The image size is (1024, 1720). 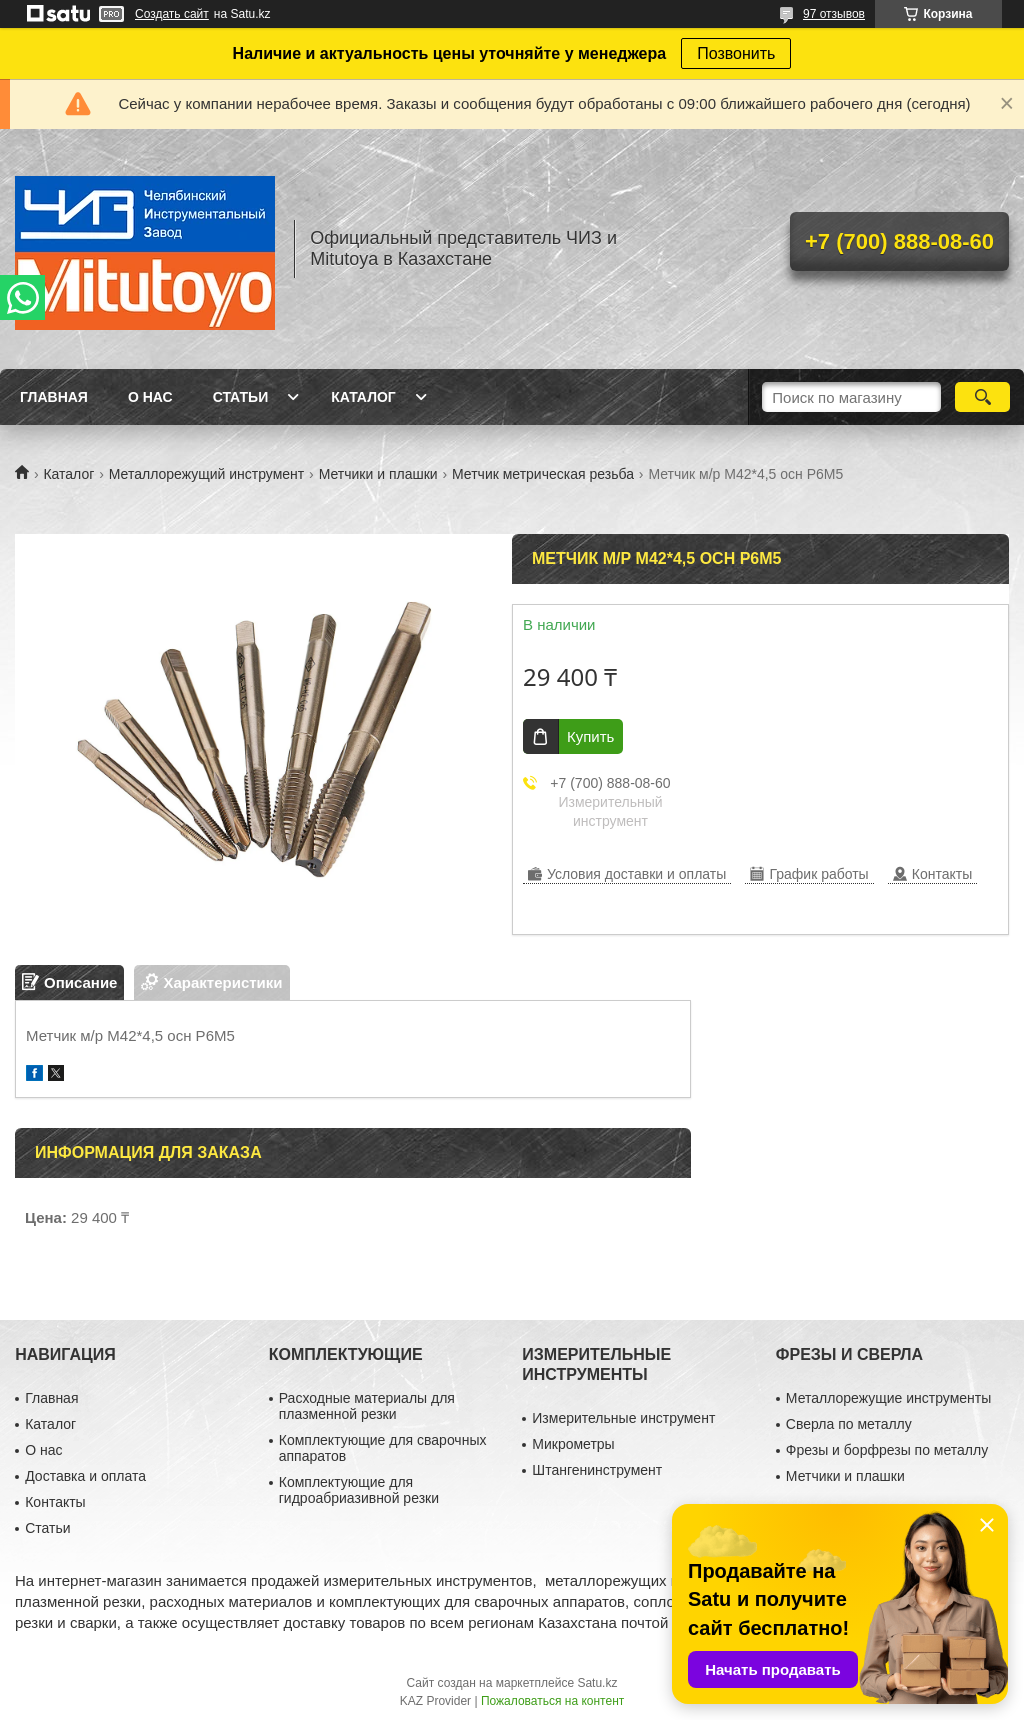 What do you see at coordinates (55, 1502) in the screenshot?
I see `Контакты` at bounding box center [55, 1502].